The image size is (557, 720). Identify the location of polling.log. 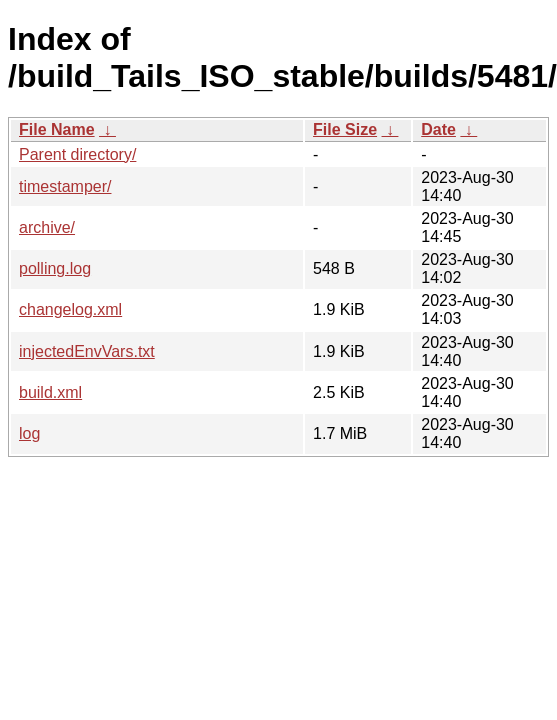
(55, 268).